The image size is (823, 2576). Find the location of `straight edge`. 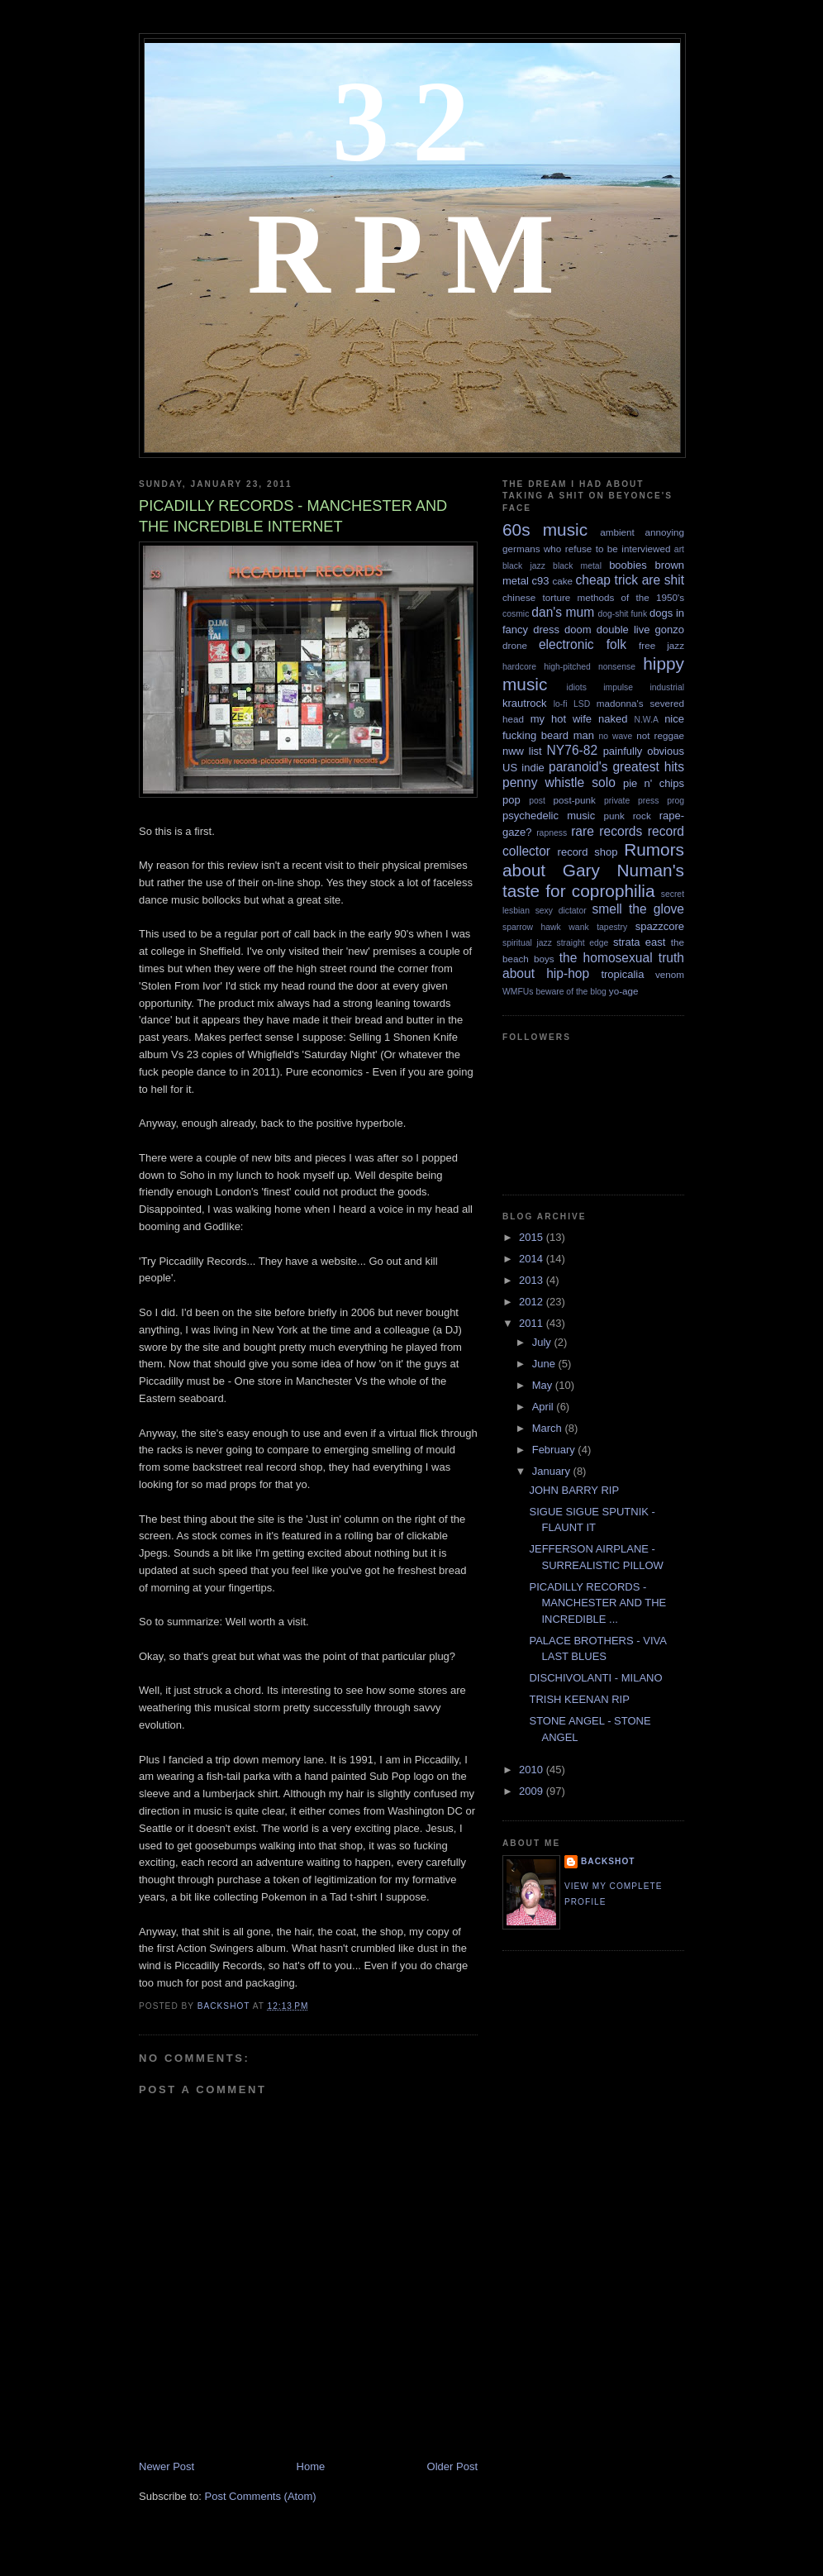

straight edge is located at coordinates (583, 942).